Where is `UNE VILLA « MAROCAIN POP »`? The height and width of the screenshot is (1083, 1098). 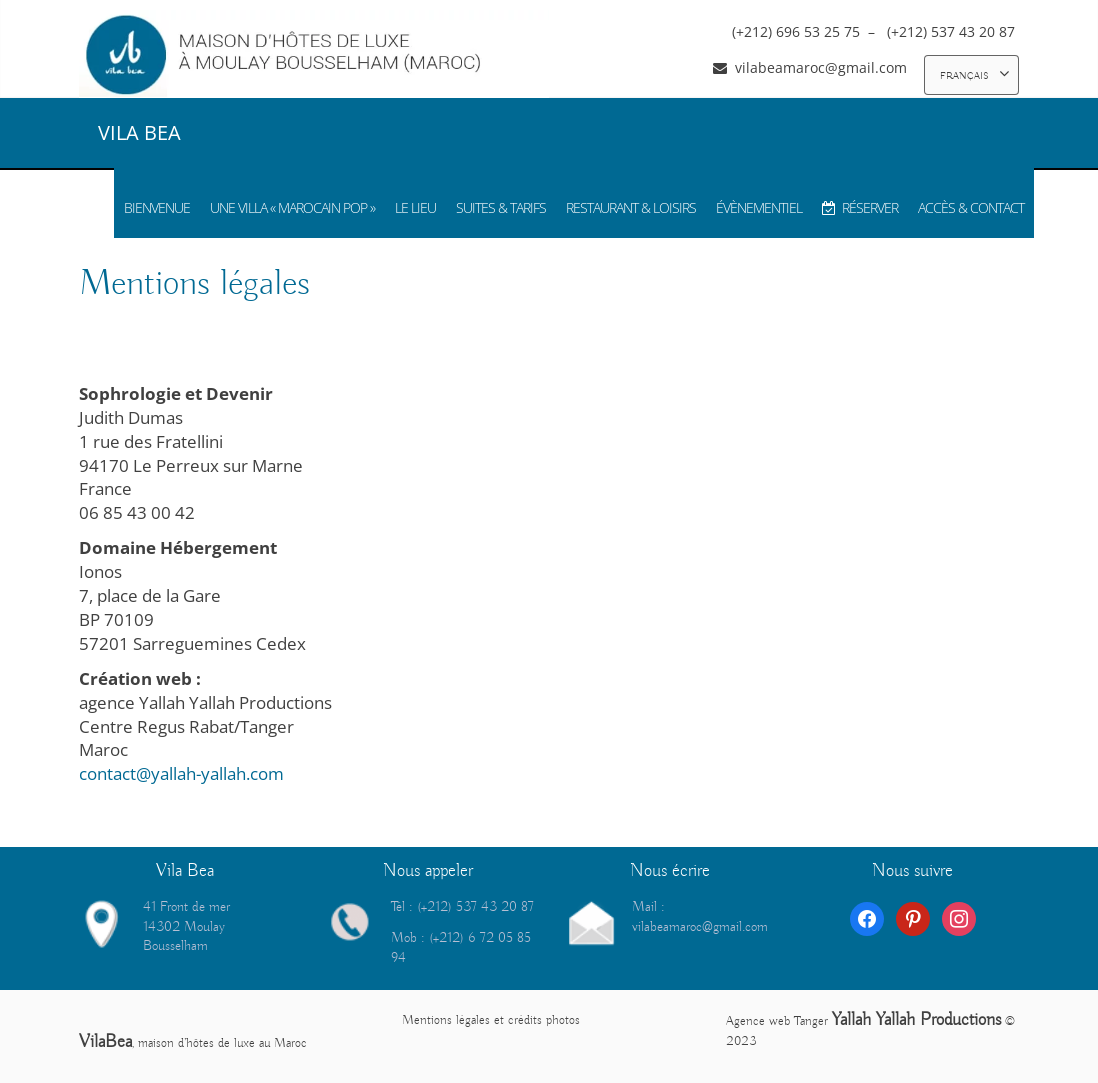 UNE VILLA « MAROCAIN POP » is located at coordinates (292, 207).